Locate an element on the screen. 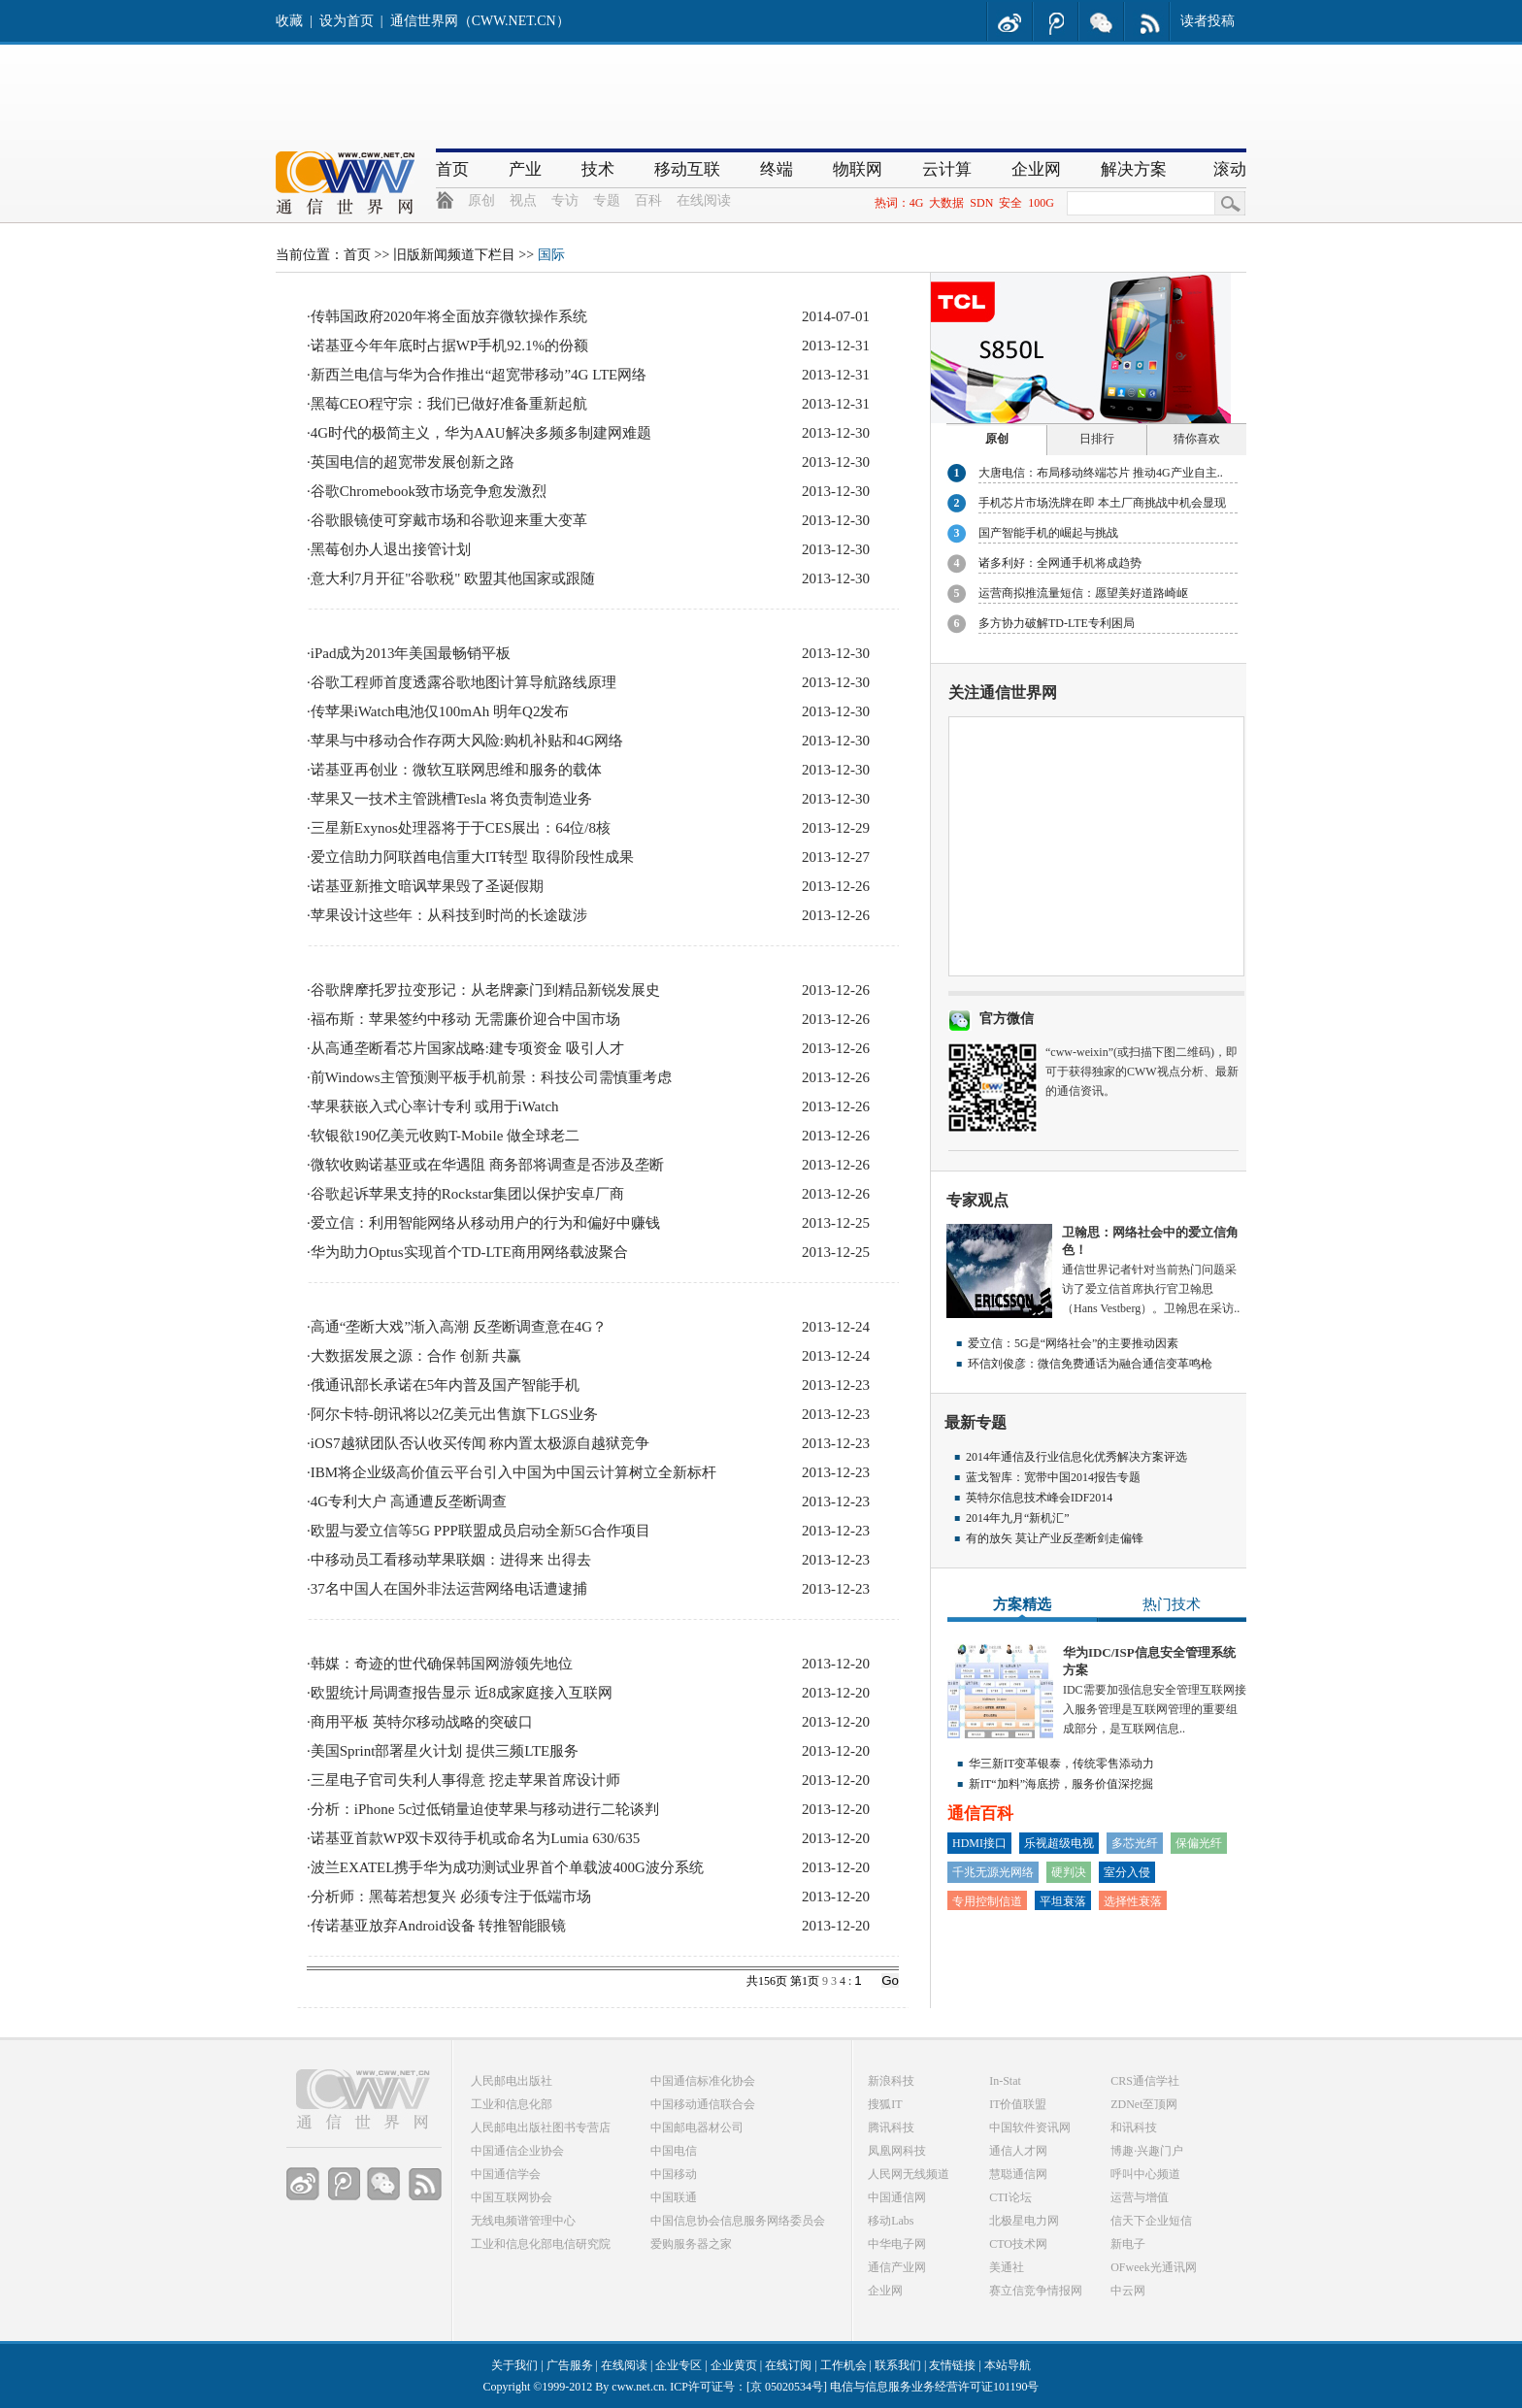  物联网 is located at coordinates (857, 169).